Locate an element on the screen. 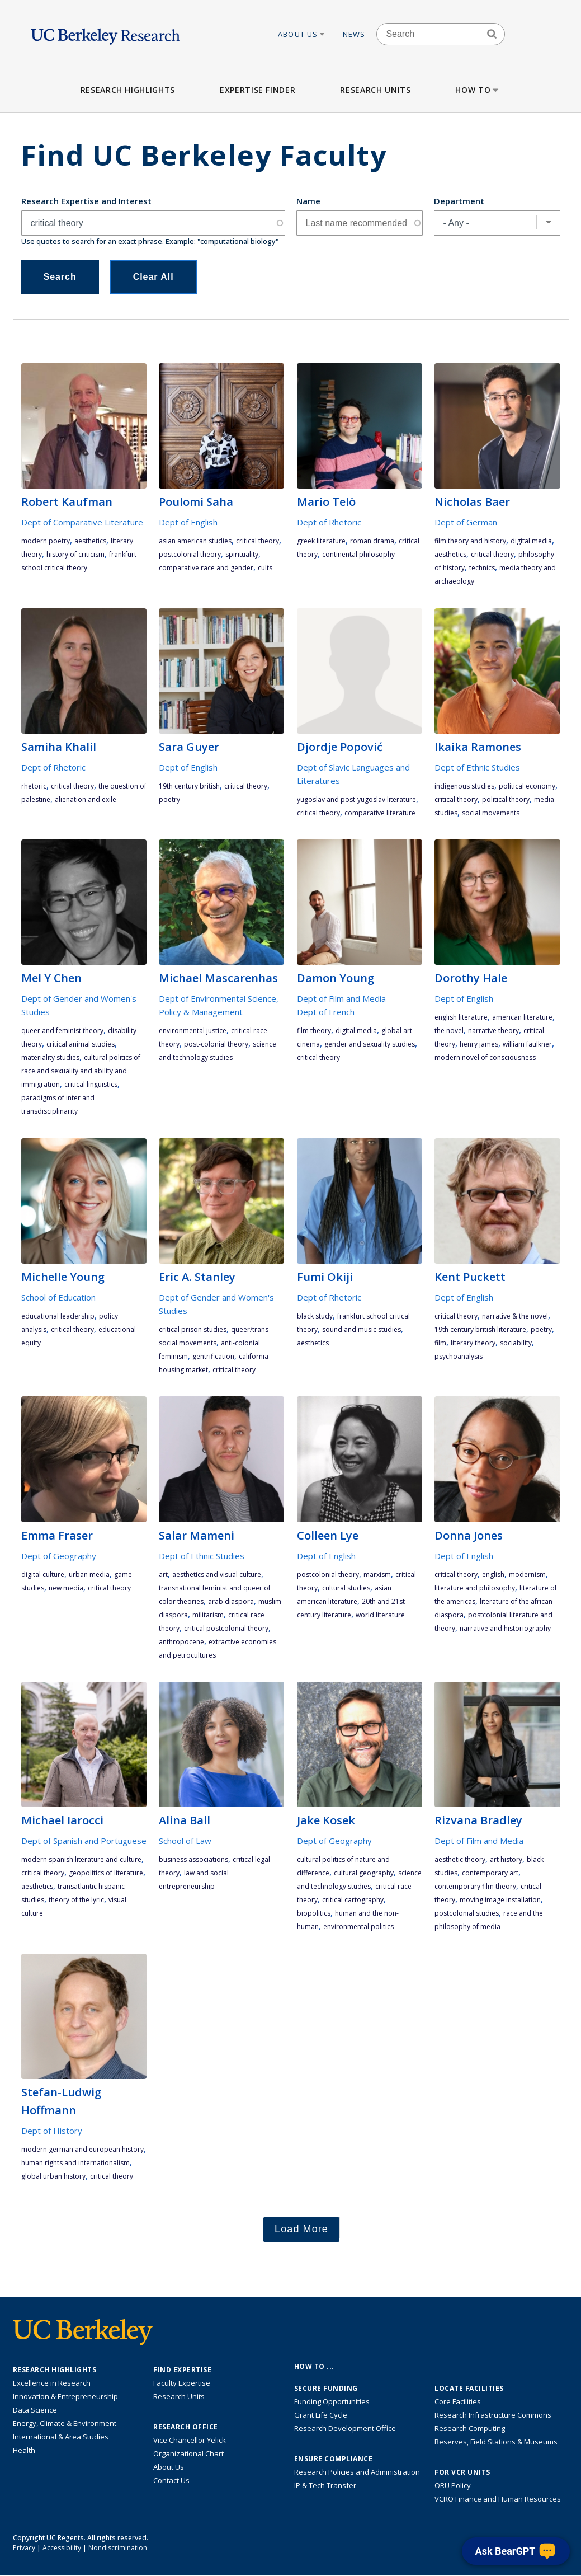 The height and width of the screenshot is (2576, 581). School of Law is located at coordinates (185, 1840).